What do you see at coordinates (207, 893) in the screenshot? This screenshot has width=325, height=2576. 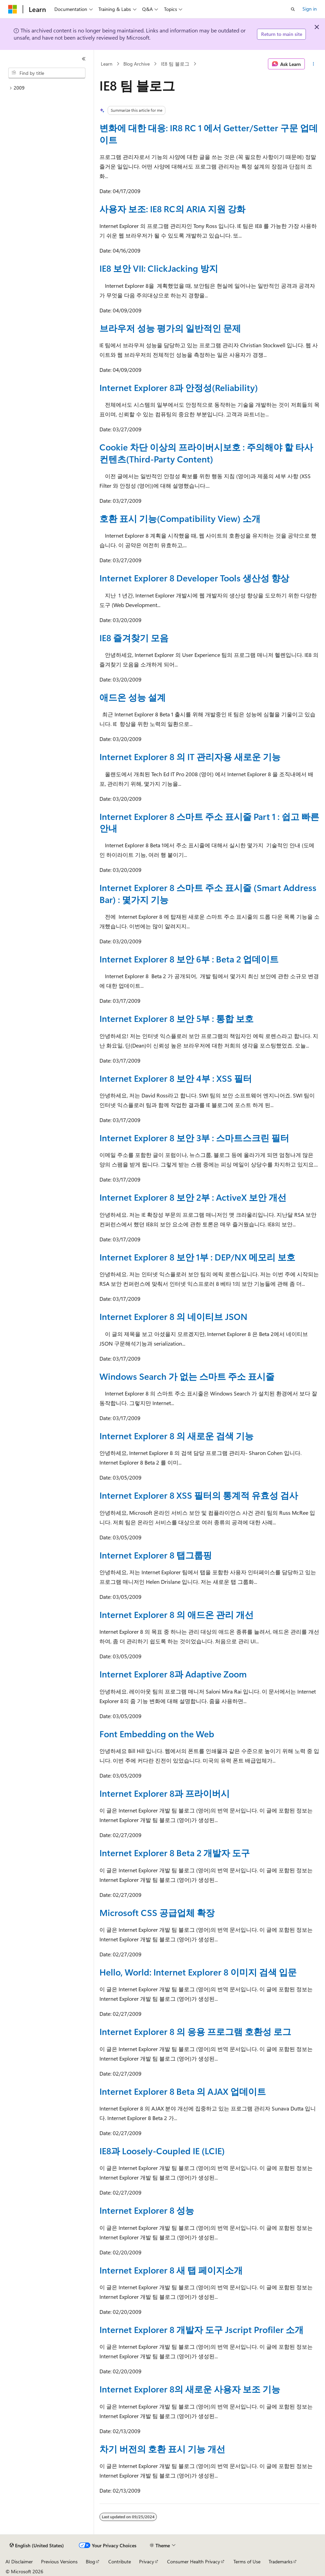 I see `Internet Explorer 8 스마트 주소 표시줄 (Smart Address Bar) : 몇가지 기능` at bounding box center [207, 893].